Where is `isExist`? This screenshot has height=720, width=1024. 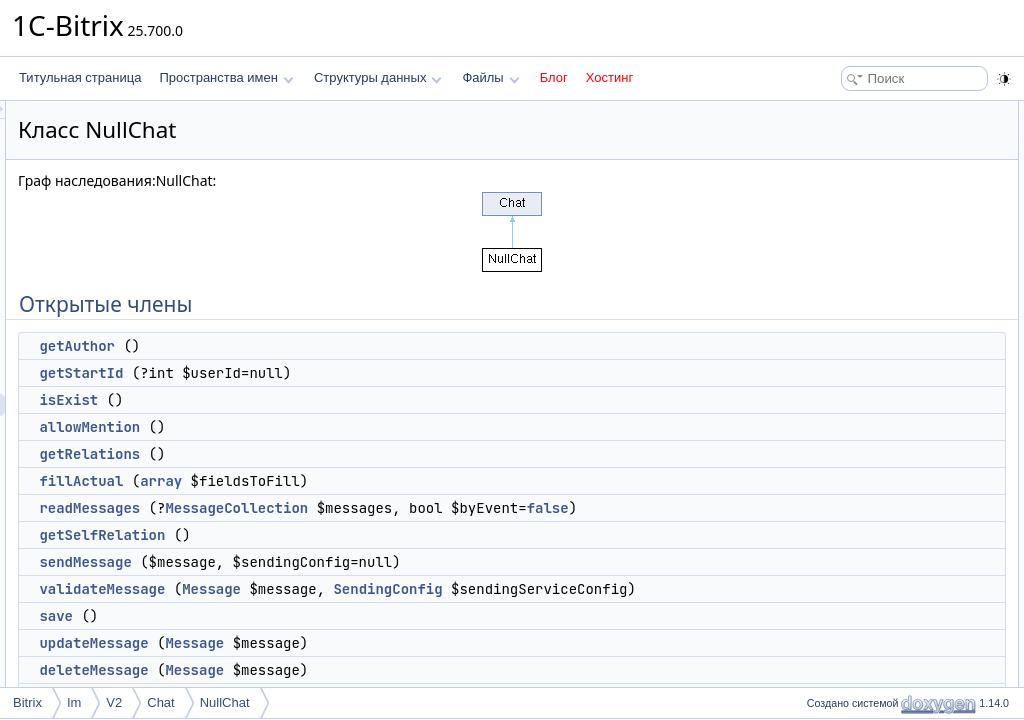
isExist is located at coordinates (318, 400).